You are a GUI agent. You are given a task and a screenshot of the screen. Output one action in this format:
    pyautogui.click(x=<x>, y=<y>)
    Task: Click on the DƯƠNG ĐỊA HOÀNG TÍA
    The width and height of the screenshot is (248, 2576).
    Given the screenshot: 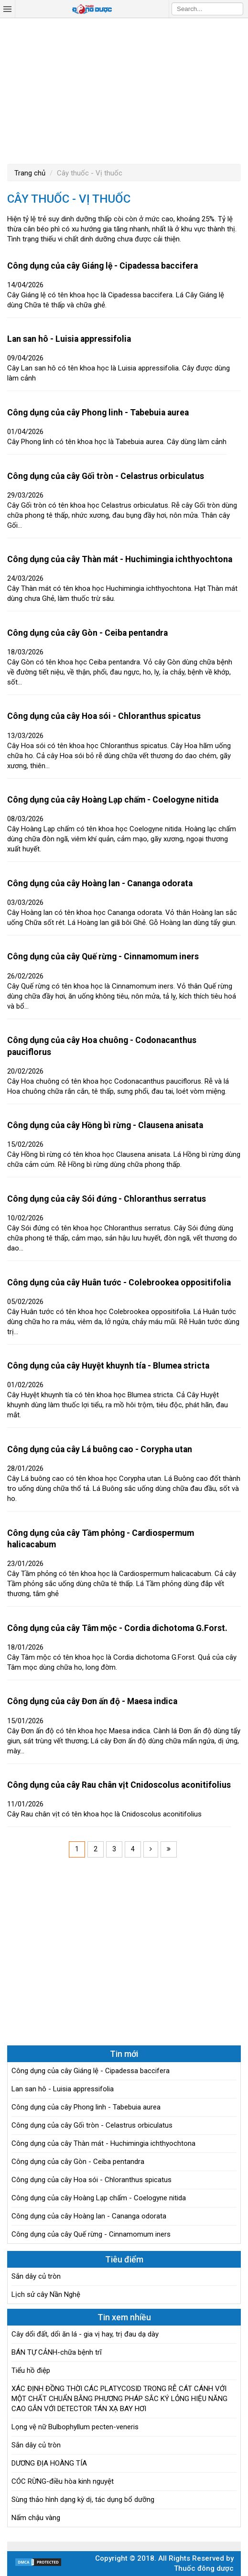 What is the action you would take?
    pyautogui.click(x=49, y=2463)
    